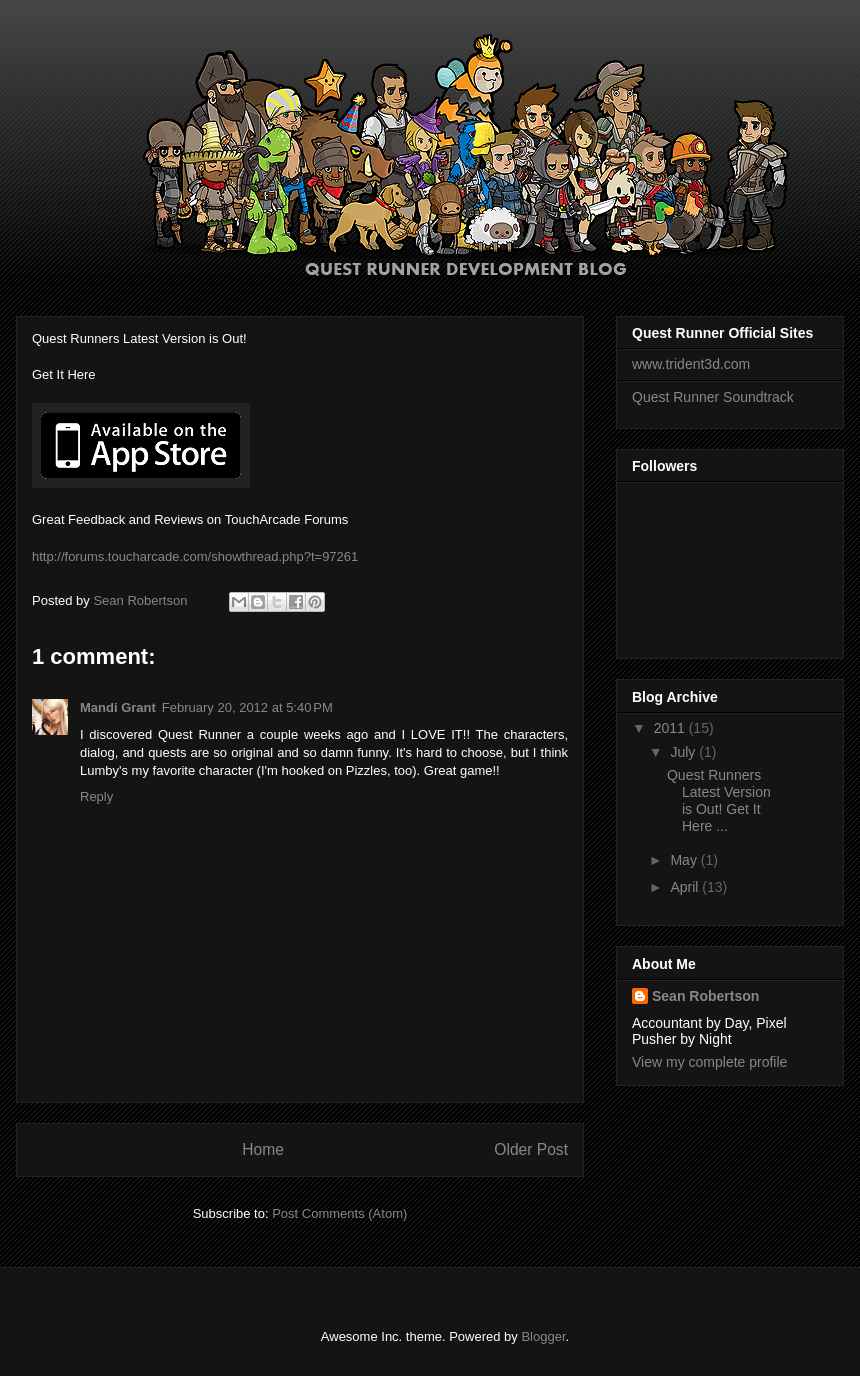  What do you see at coordinates (195, 556) in the screenshot?
I see `http://forums.toucharcade.com/showthread.php?t=97261` at bounding box center [195, 556].